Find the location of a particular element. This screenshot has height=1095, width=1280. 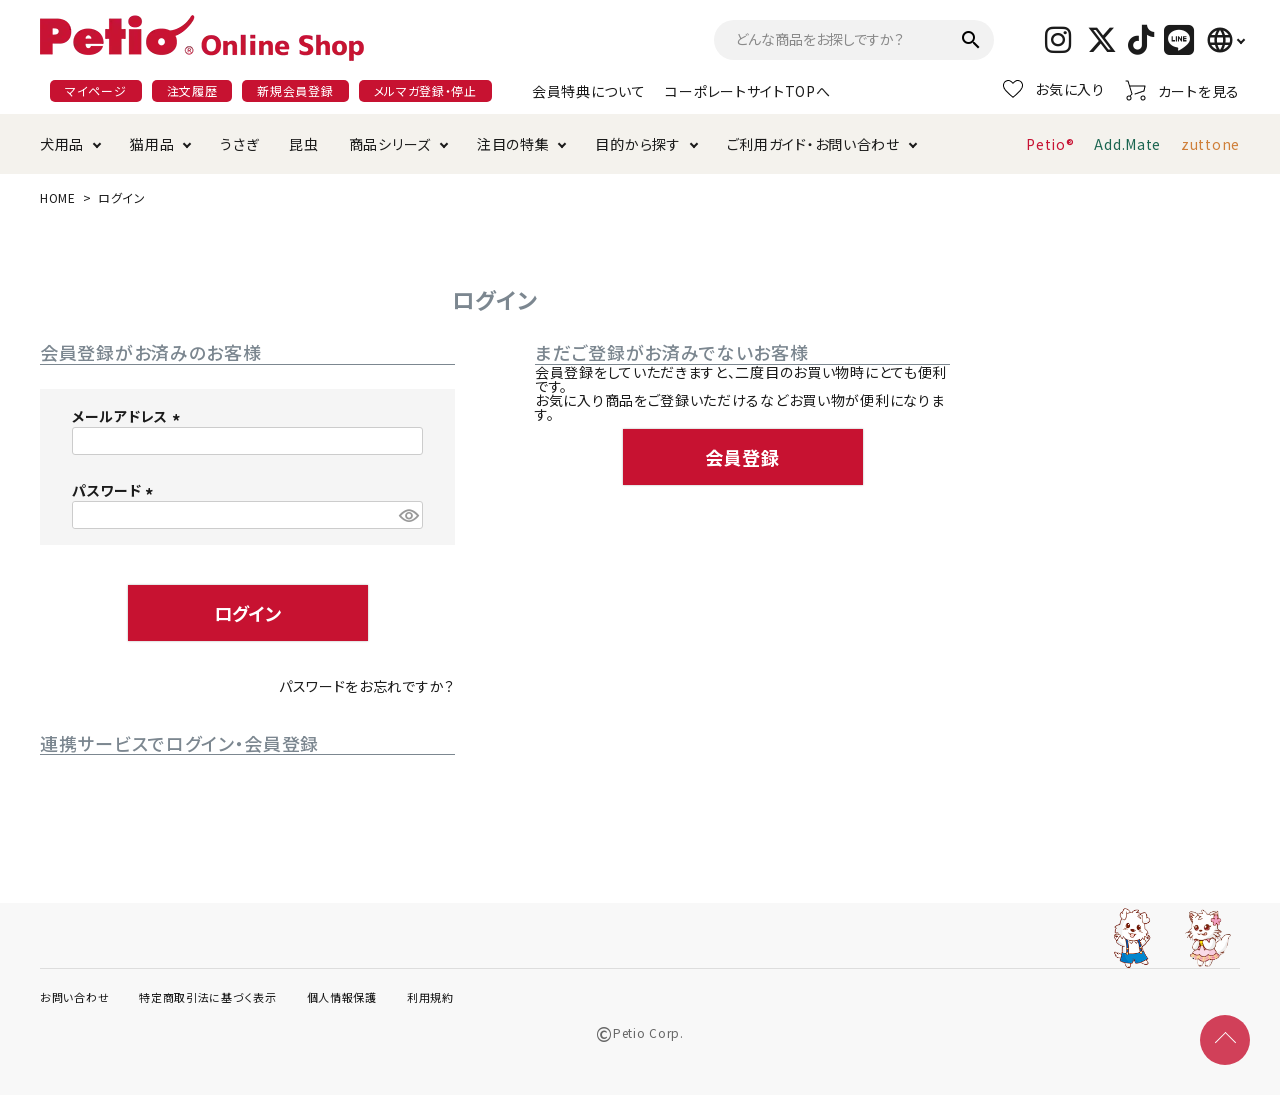

お気に入り is located at coordinates (1054, 89).